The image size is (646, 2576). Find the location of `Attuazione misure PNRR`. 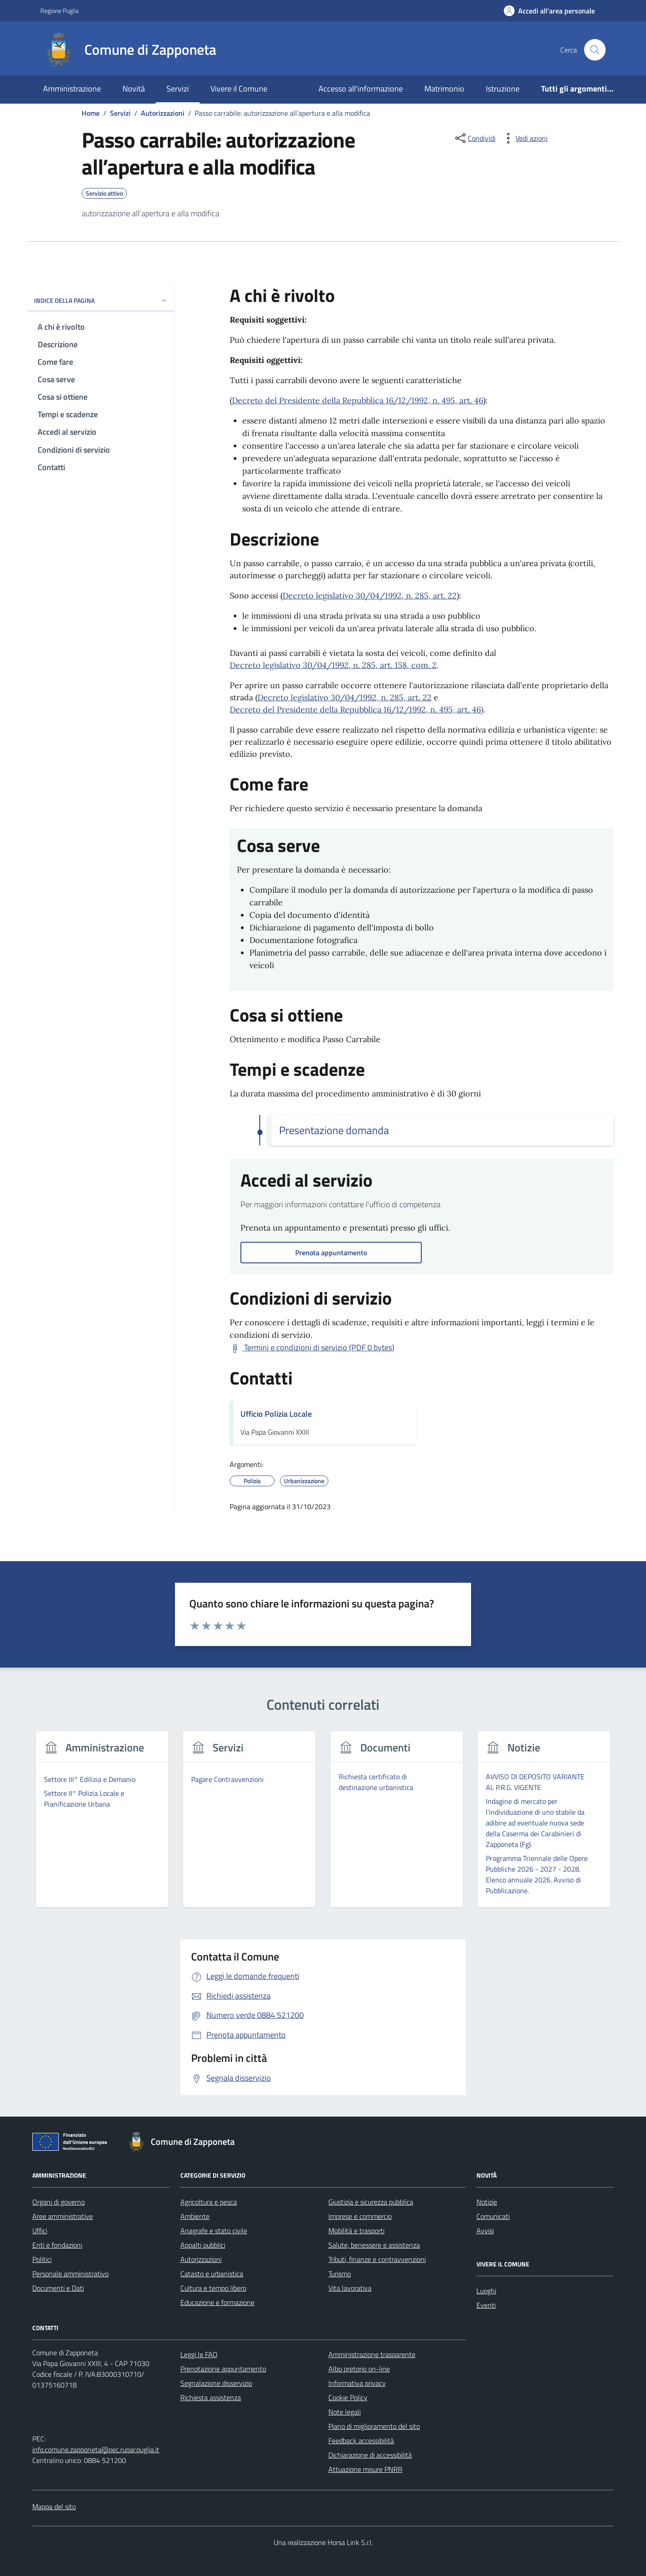

Attuazione misure PNRR is located at coordinates (365, 2469).